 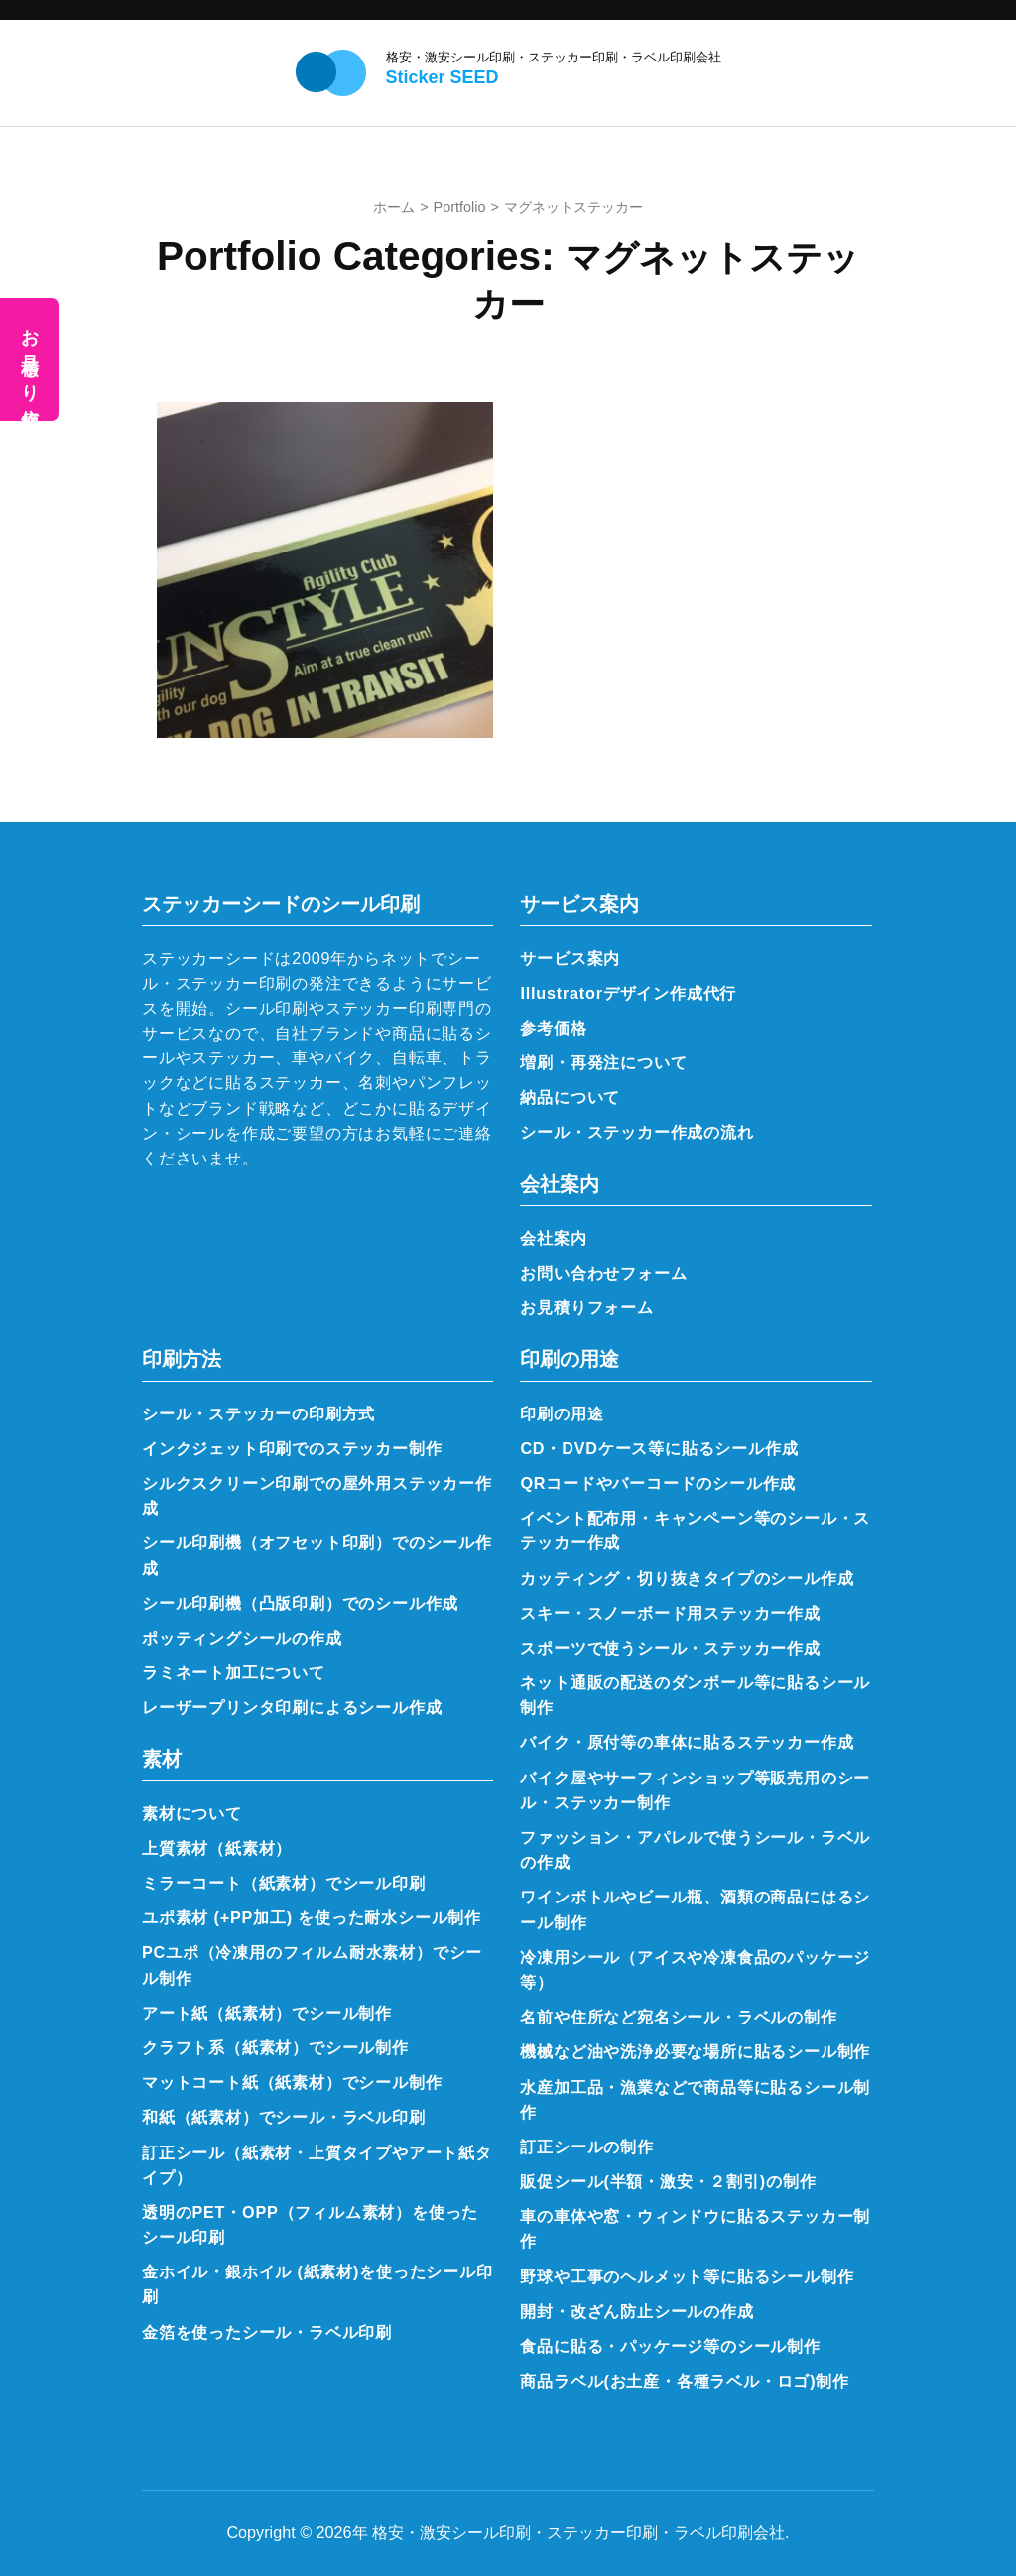 What do you see at coordinates (658, 1483) in the screenshot?
I see `QRコードやバーコードのシール作成` at bounding box center [658, 1483].